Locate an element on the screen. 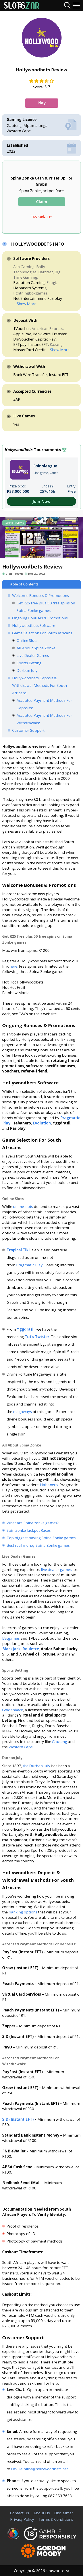 This screenshot has width=83, height=2576. Pragmatic Play is located at coordinates (29, 1264).